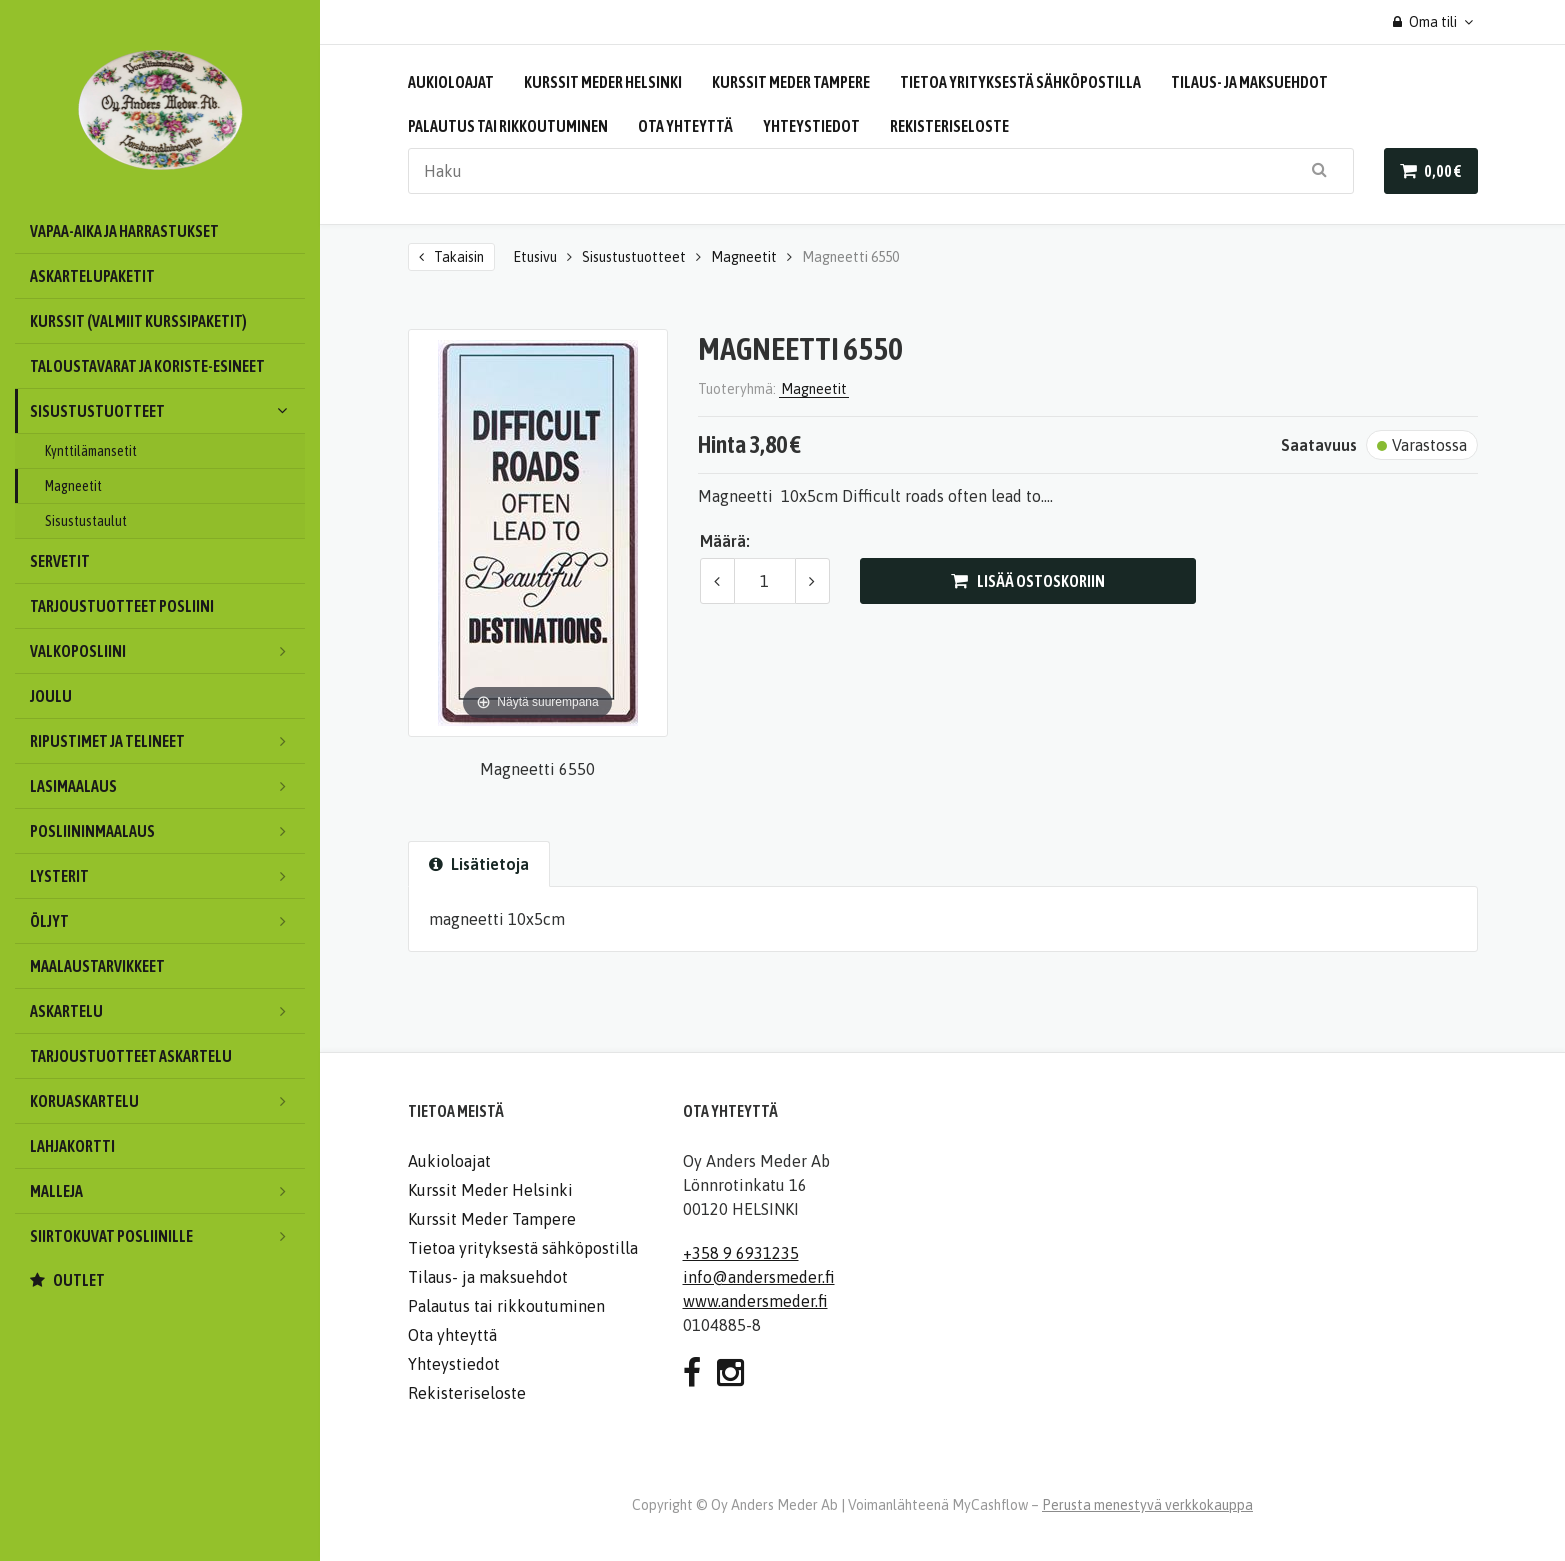 This screenshot has width=1565, height=1561. Describe the element at coordinates (741, 1253) in the screenshot. I see `+358 9 6931235` at that location.